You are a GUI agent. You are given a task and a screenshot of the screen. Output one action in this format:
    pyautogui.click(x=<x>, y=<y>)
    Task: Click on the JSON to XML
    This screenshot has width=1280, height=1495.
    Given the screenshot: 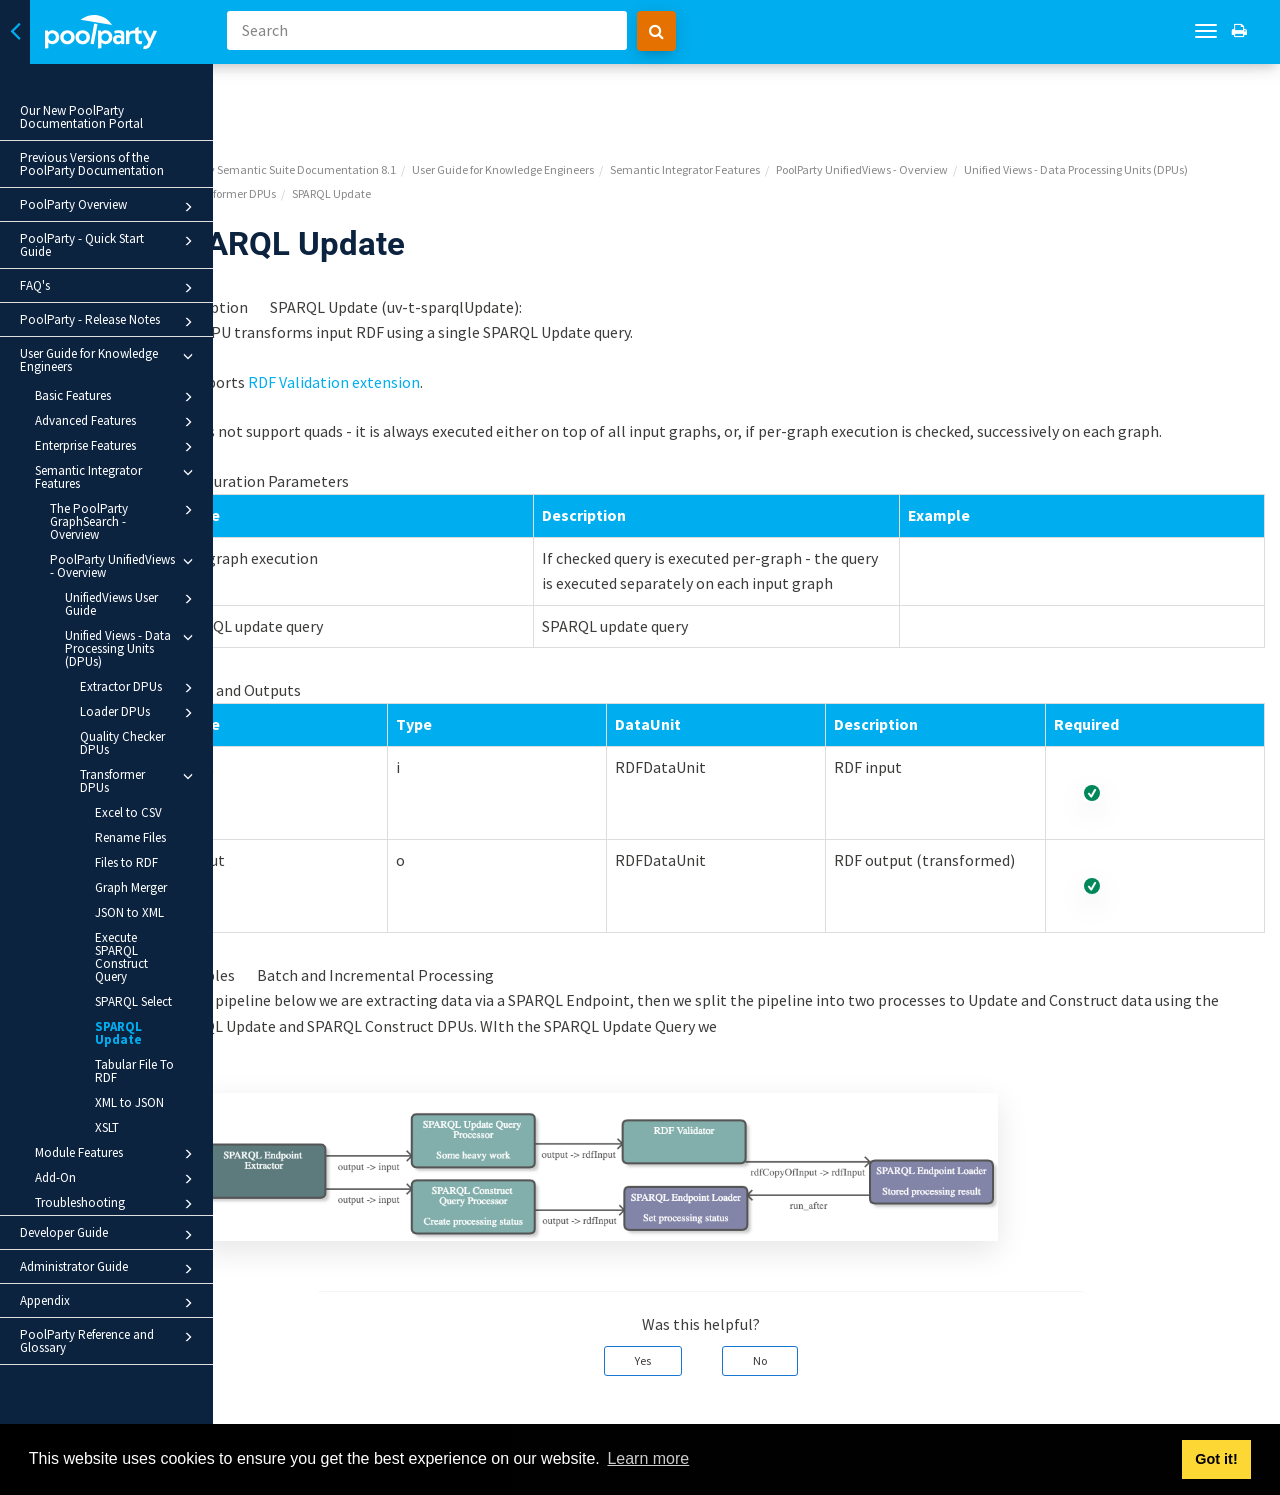 What is the action you would take?
    pyautogui.click(x=129, y=912)
    